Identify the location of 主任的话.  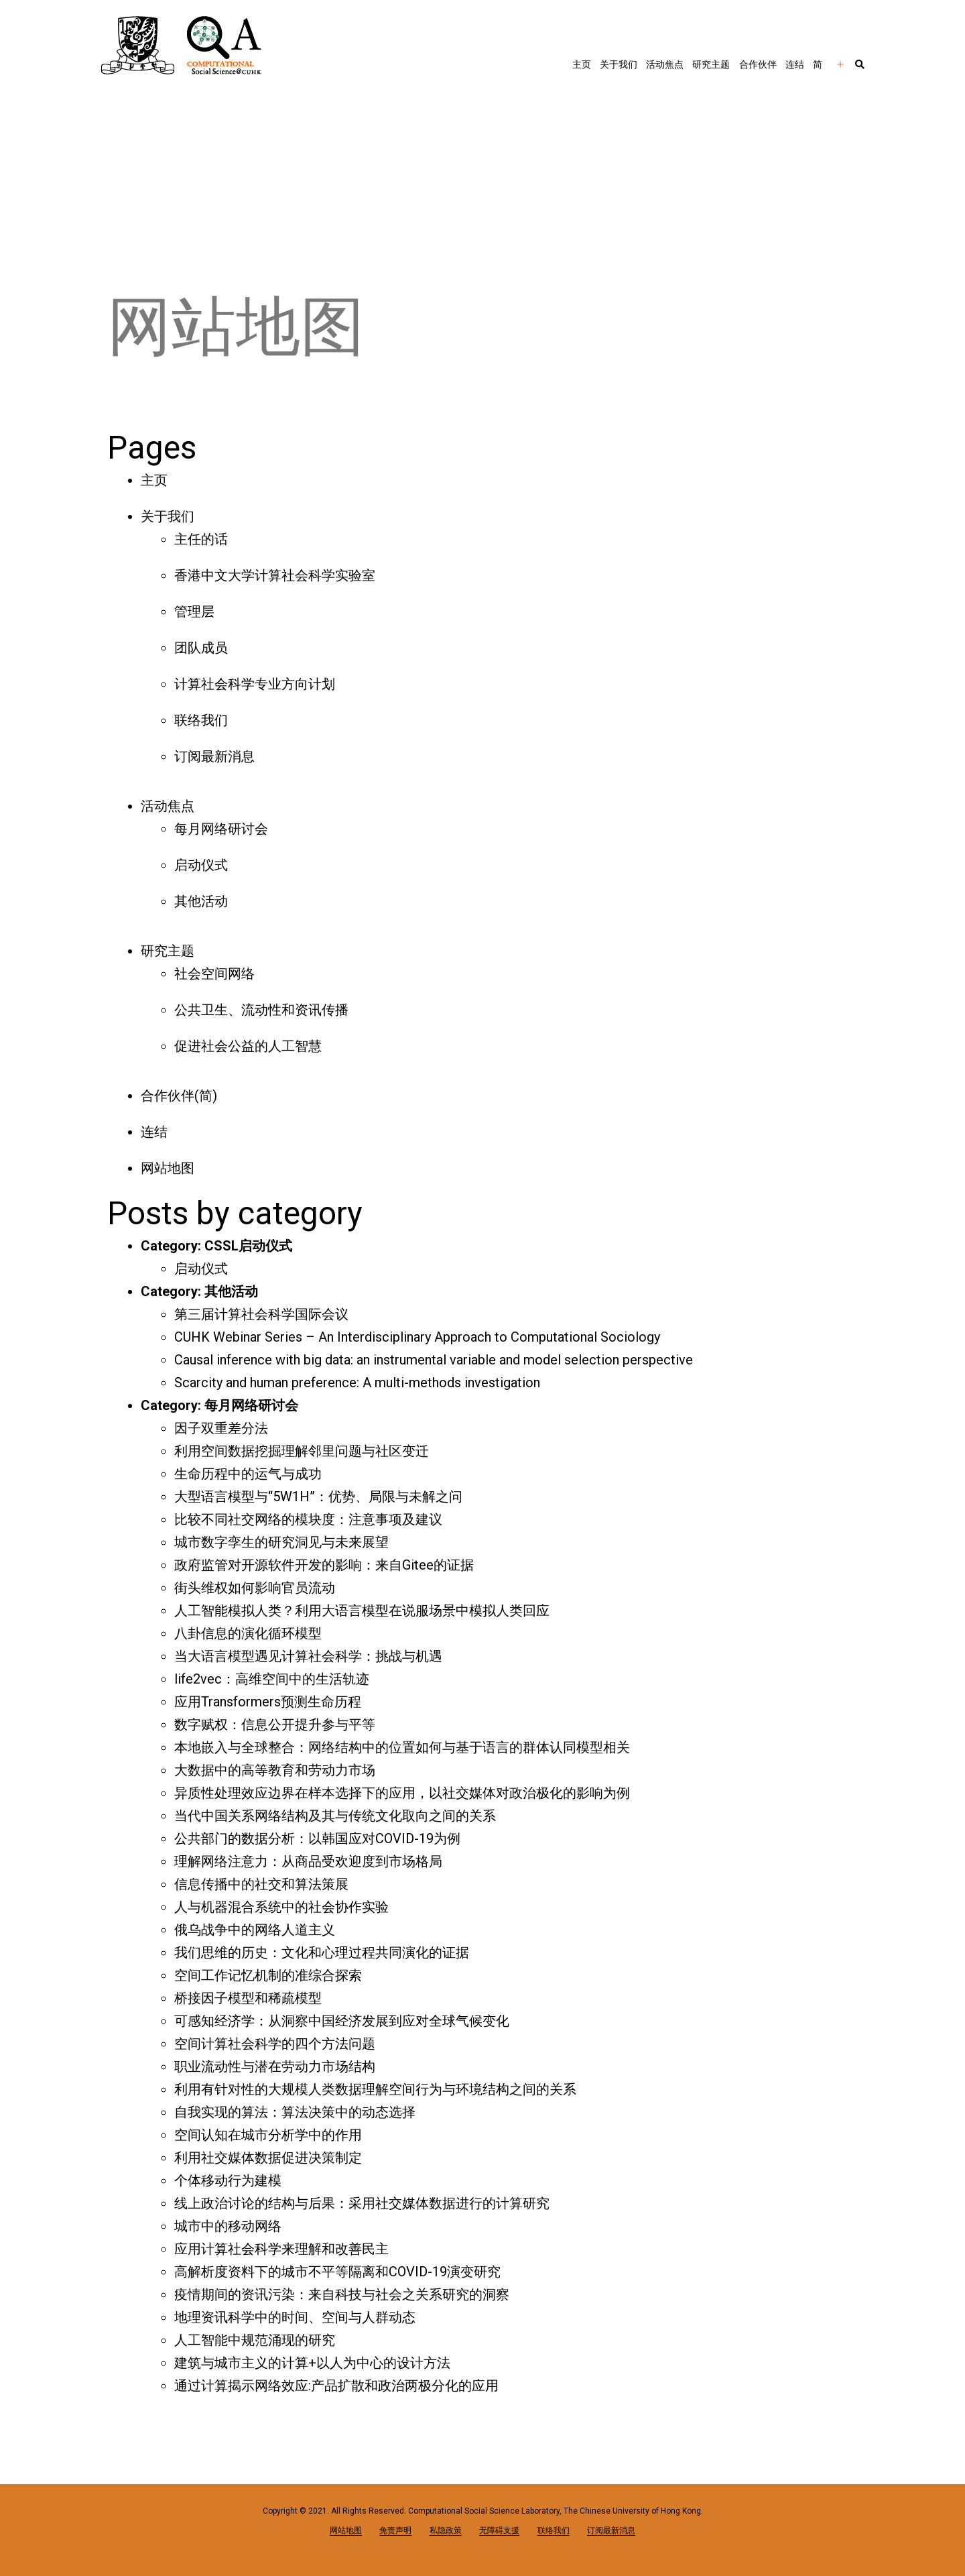
(201, 539).